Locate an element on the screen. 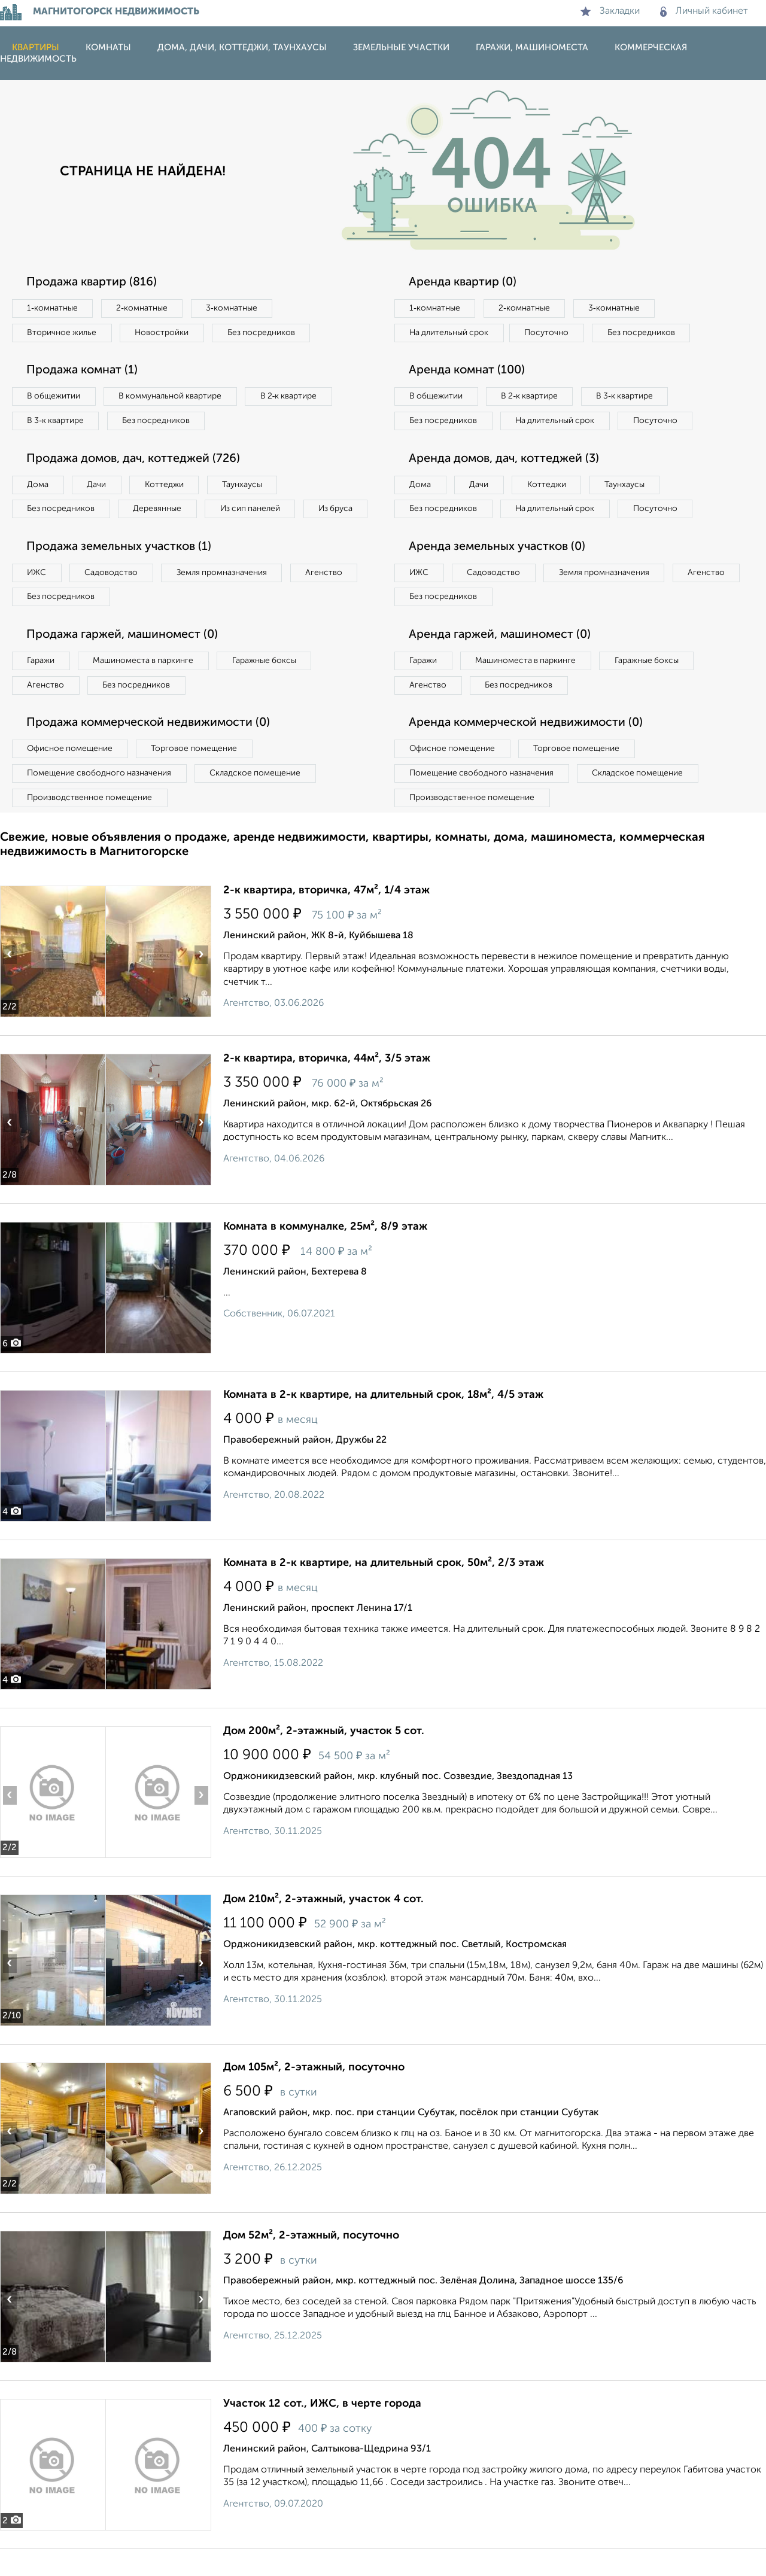 The image size is (766, 2576). Продажа гаржей, машиномест (0) is located at coordinates (125, 661).